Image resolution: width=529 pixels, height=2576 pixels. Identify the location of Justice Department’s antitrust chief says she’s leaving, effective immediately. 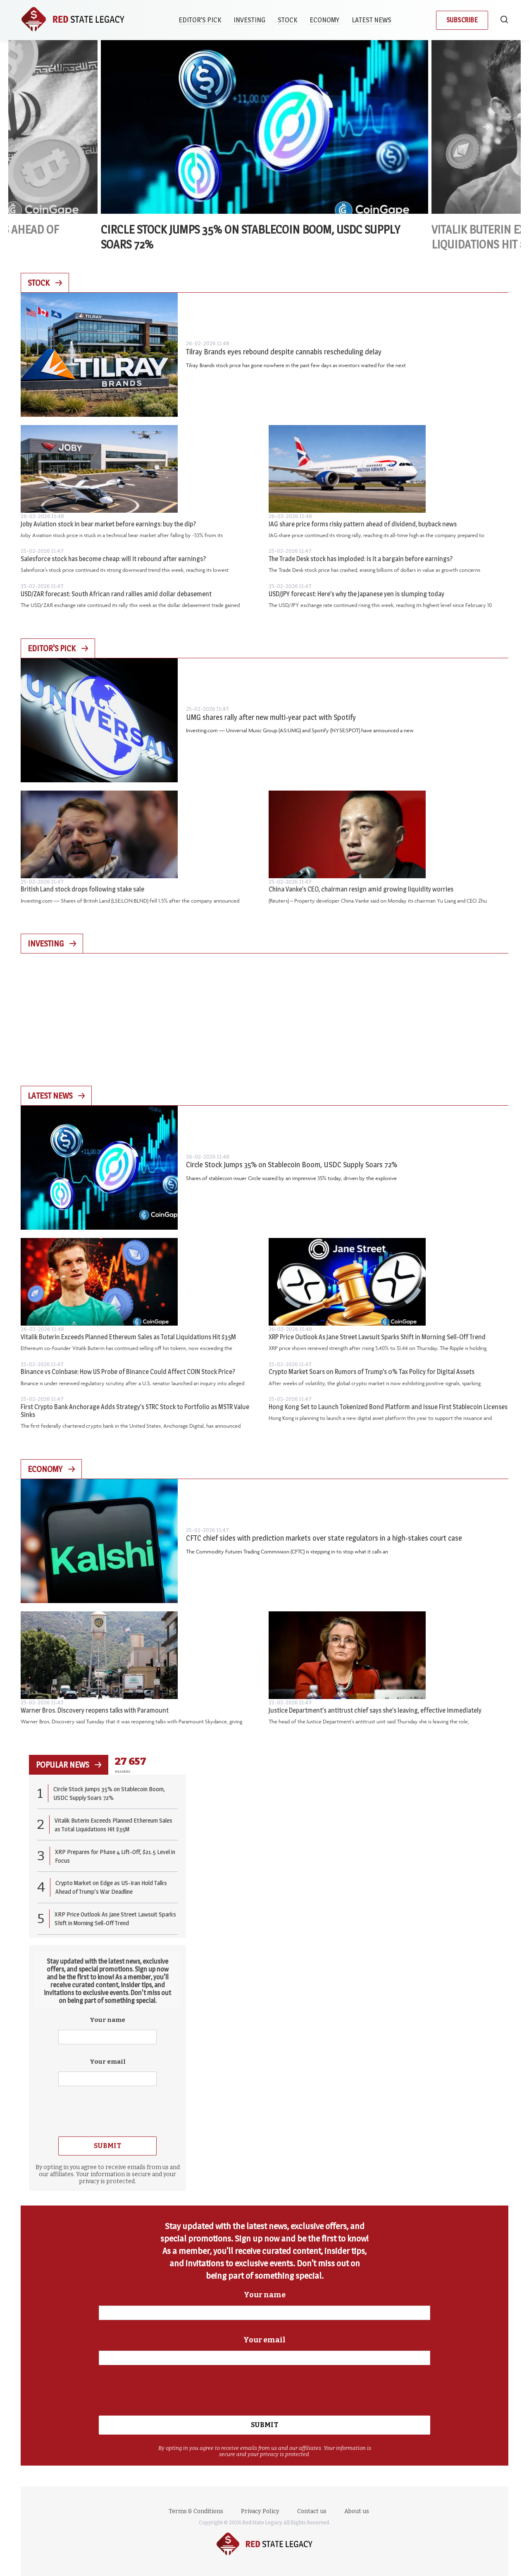
(375, 1710).